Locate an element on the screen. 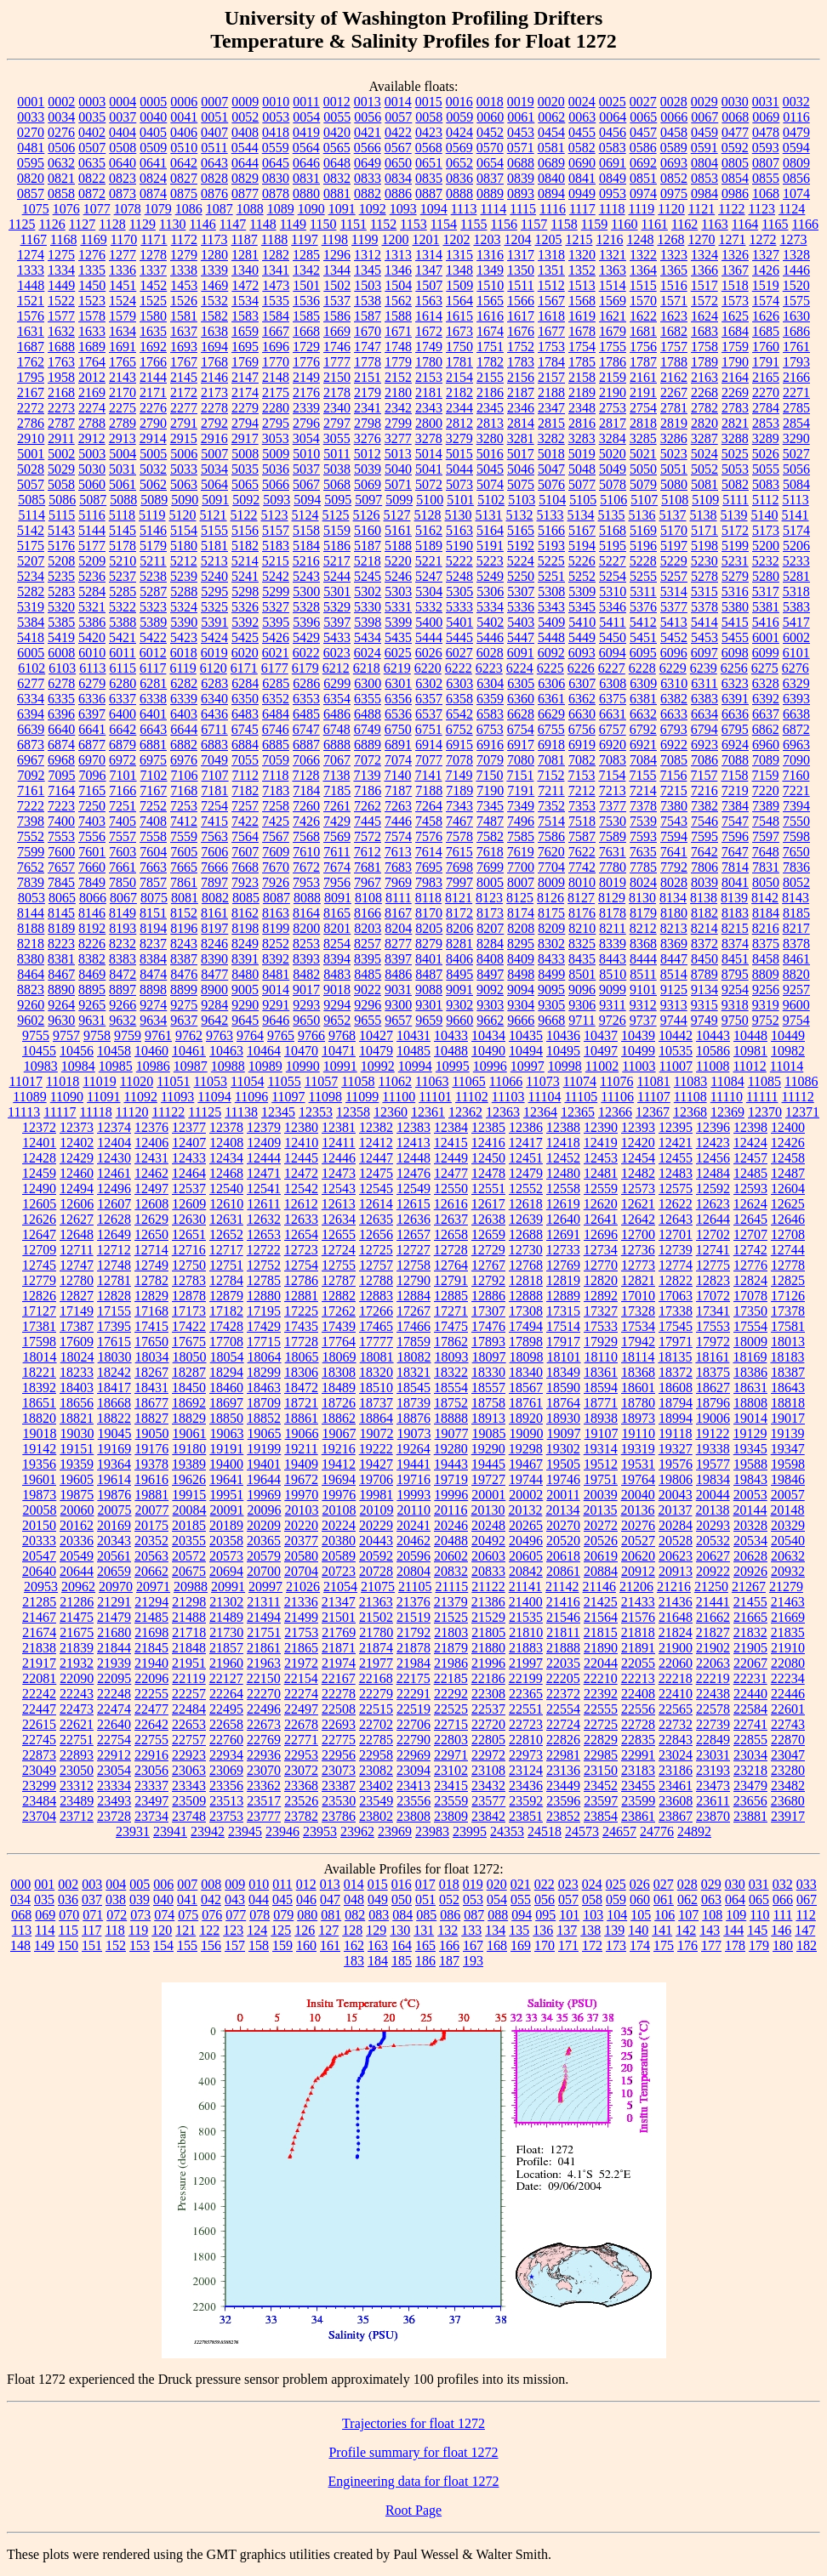 Image resolution: width=827 pixels, height=2576 pixels. 0635 is located at coordinates (92, 163).